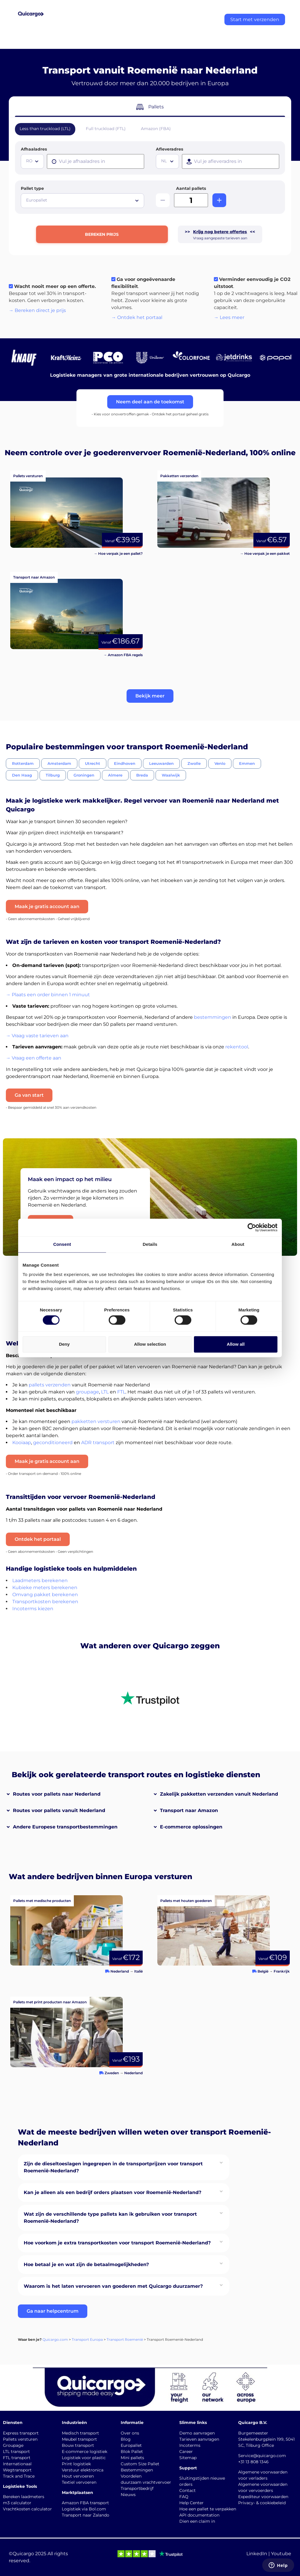 The width and height of the screenshot is (300, 2576). Describe the element at coordinates (86, 2264) in the screenshot. I see `Hoe betaal je en wat zijn de betaalmogelijkheden?` at that location.